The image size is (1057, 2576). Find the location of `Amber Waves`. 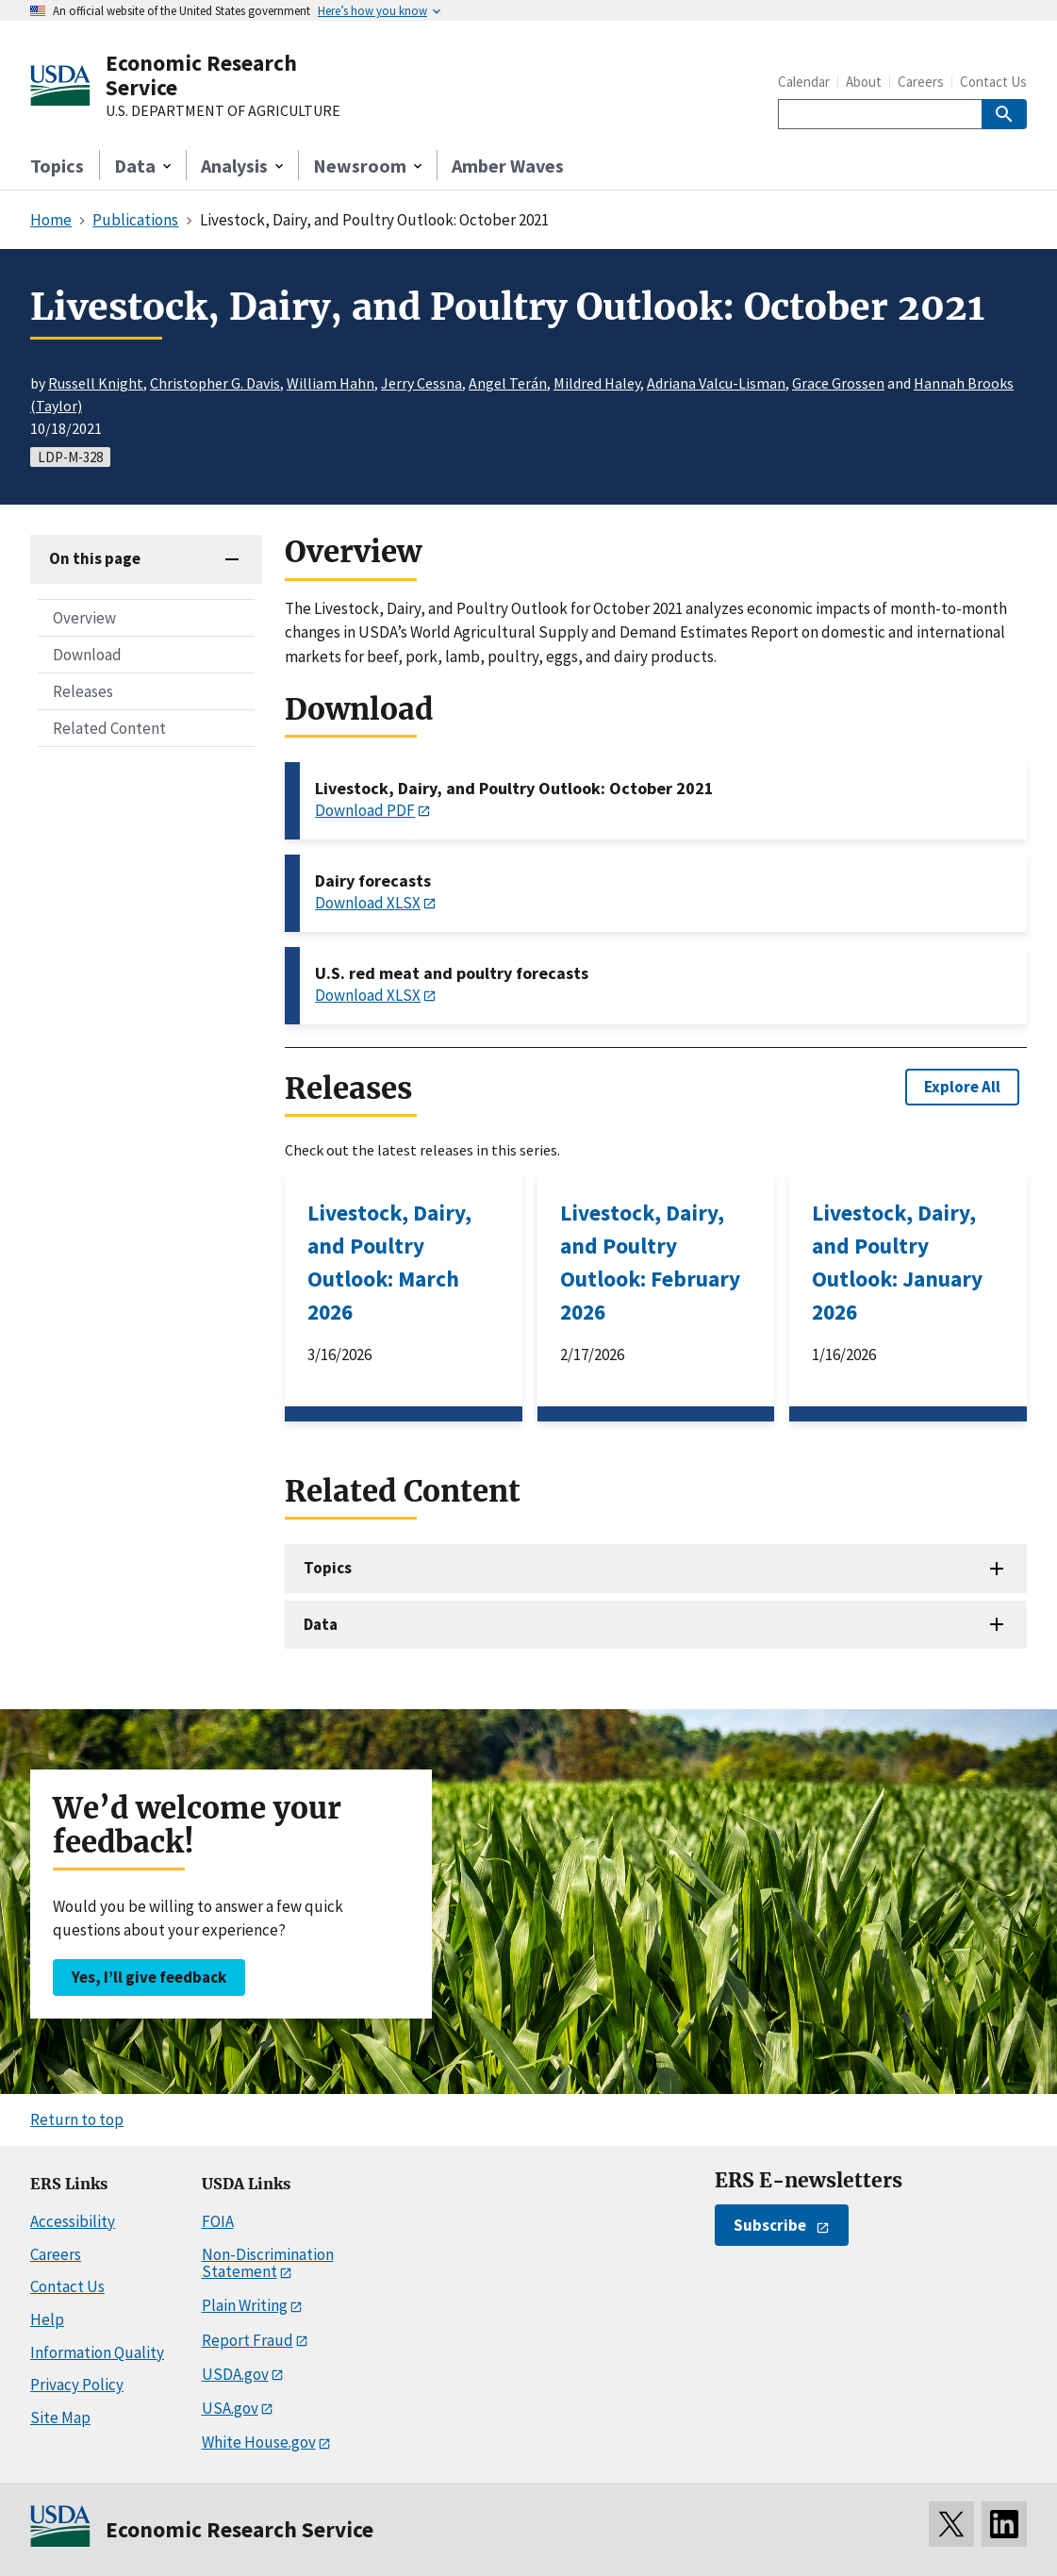

Amber Waves is located at coordinates (508, 165).